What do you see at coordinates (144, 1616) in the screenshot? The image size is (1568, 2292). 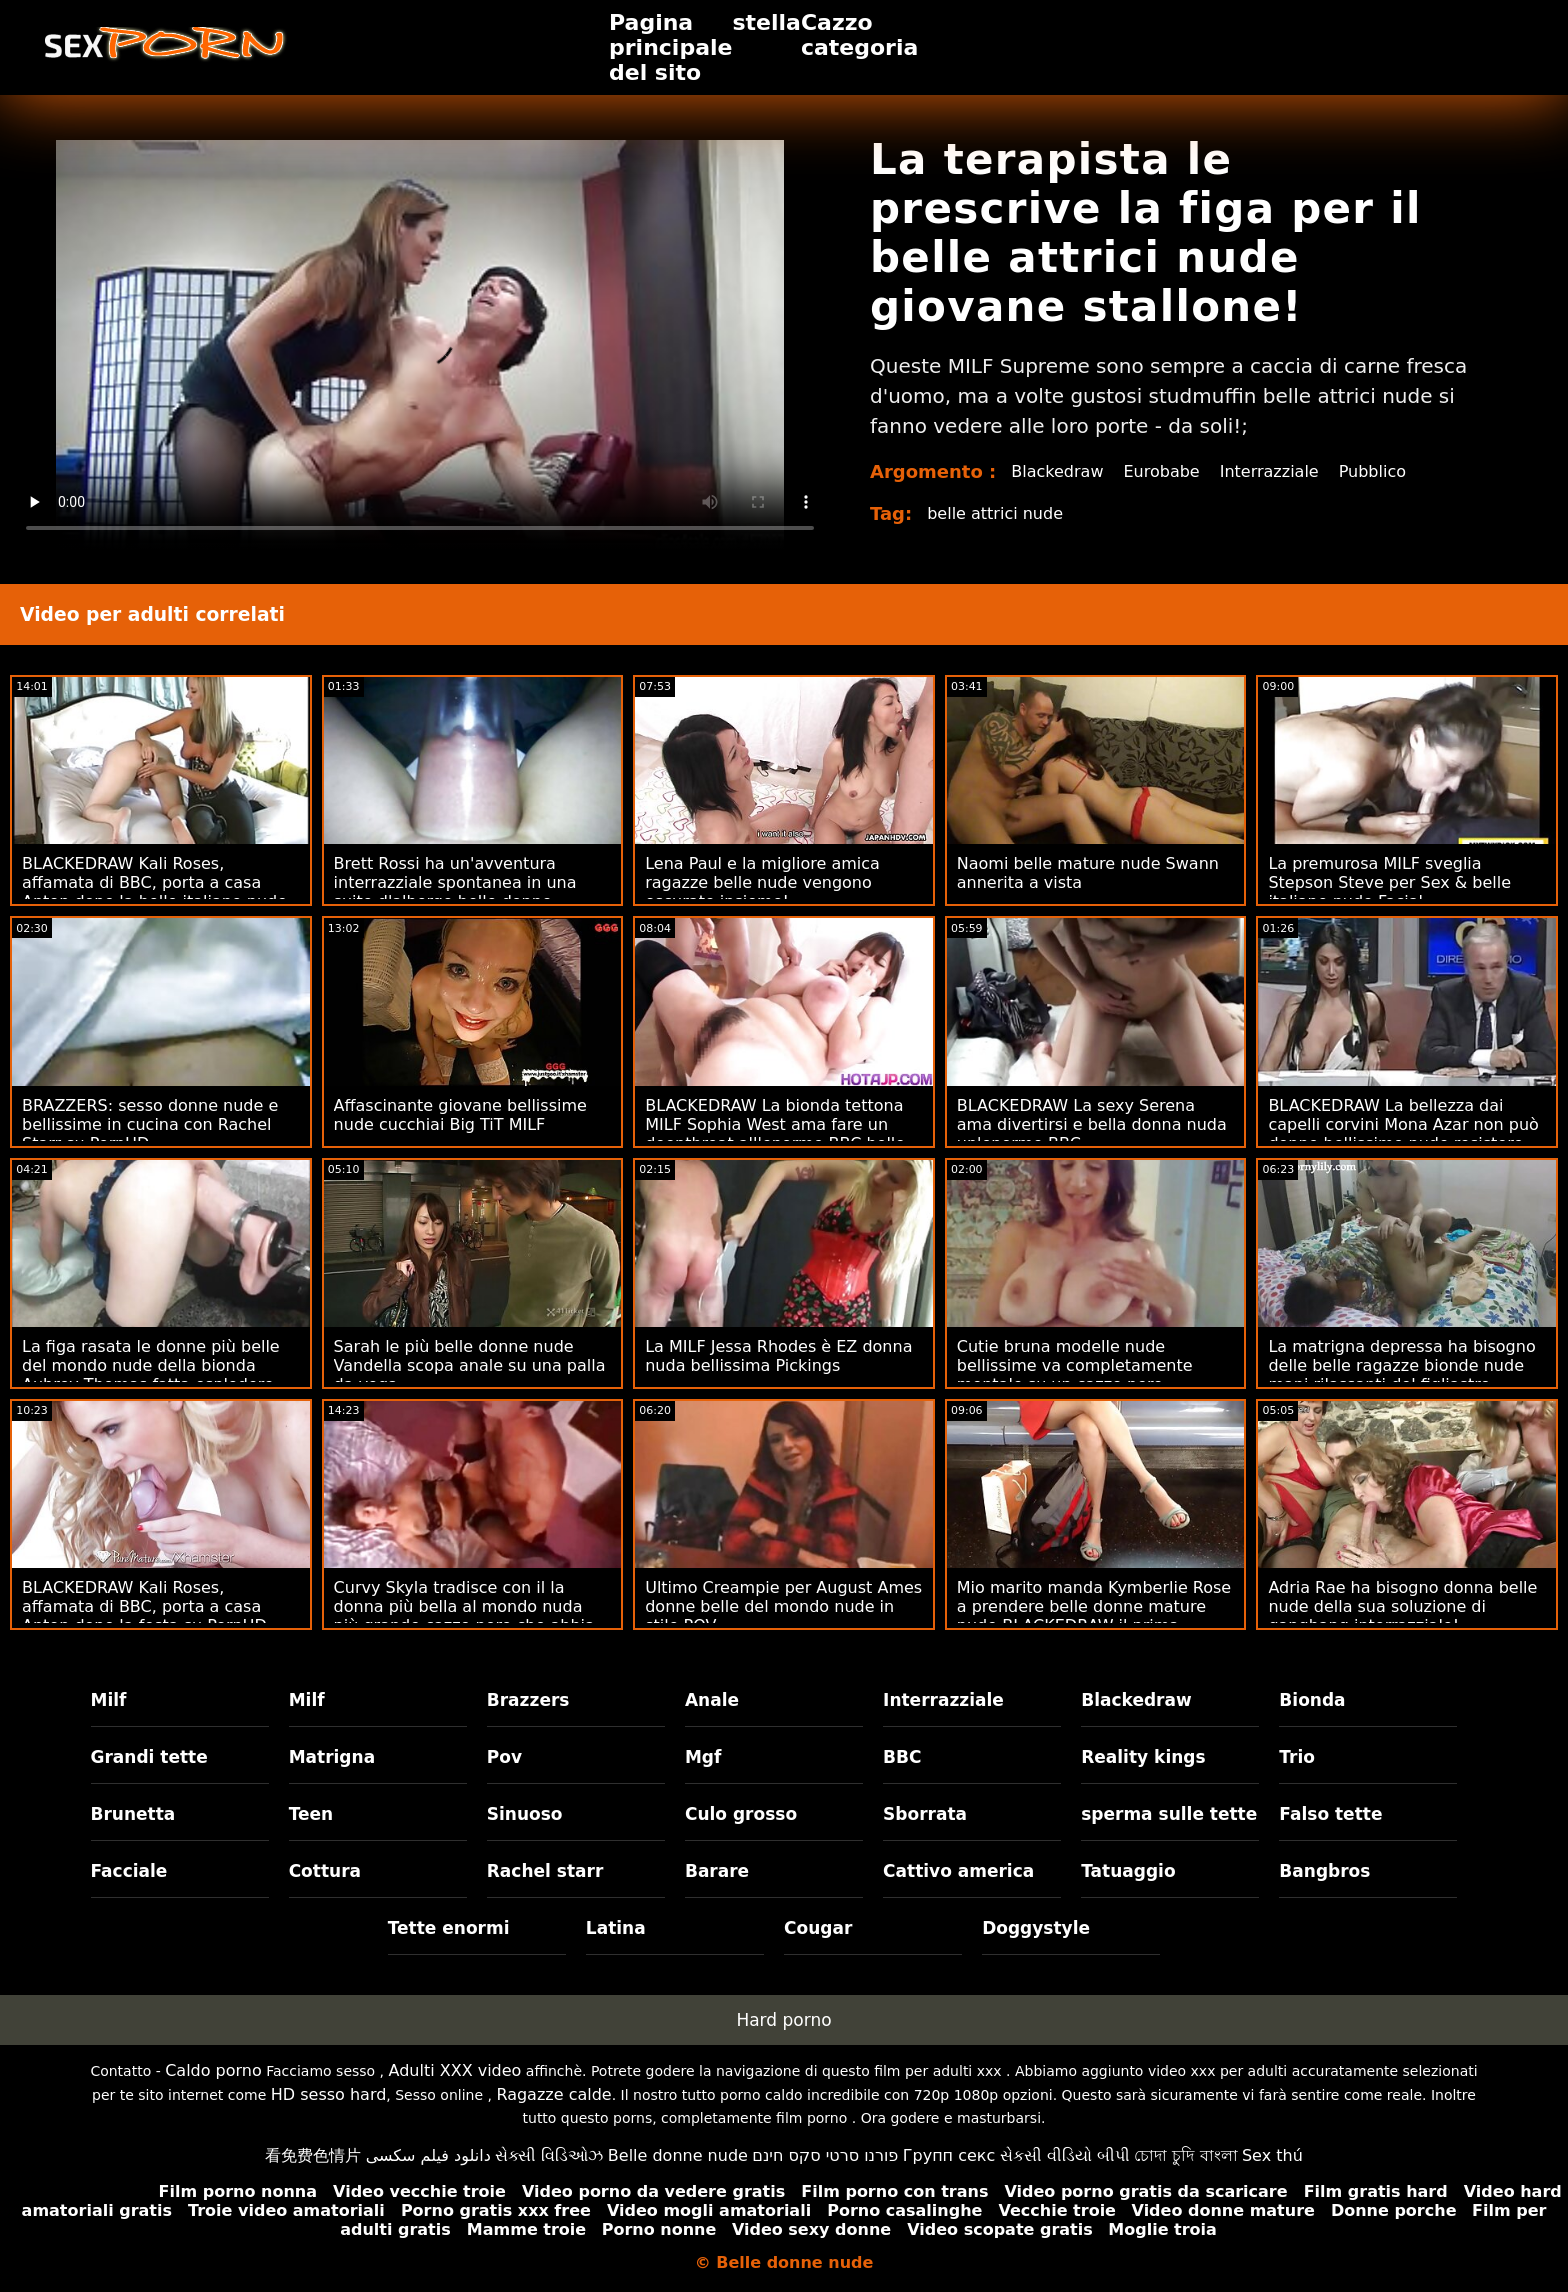 I see `BLACKEDRAW Kali Roses, affamata di BBC, porta a casa Anton dopo la festa su PornHD mamme belle nude` at bounding box center [144, 1616].